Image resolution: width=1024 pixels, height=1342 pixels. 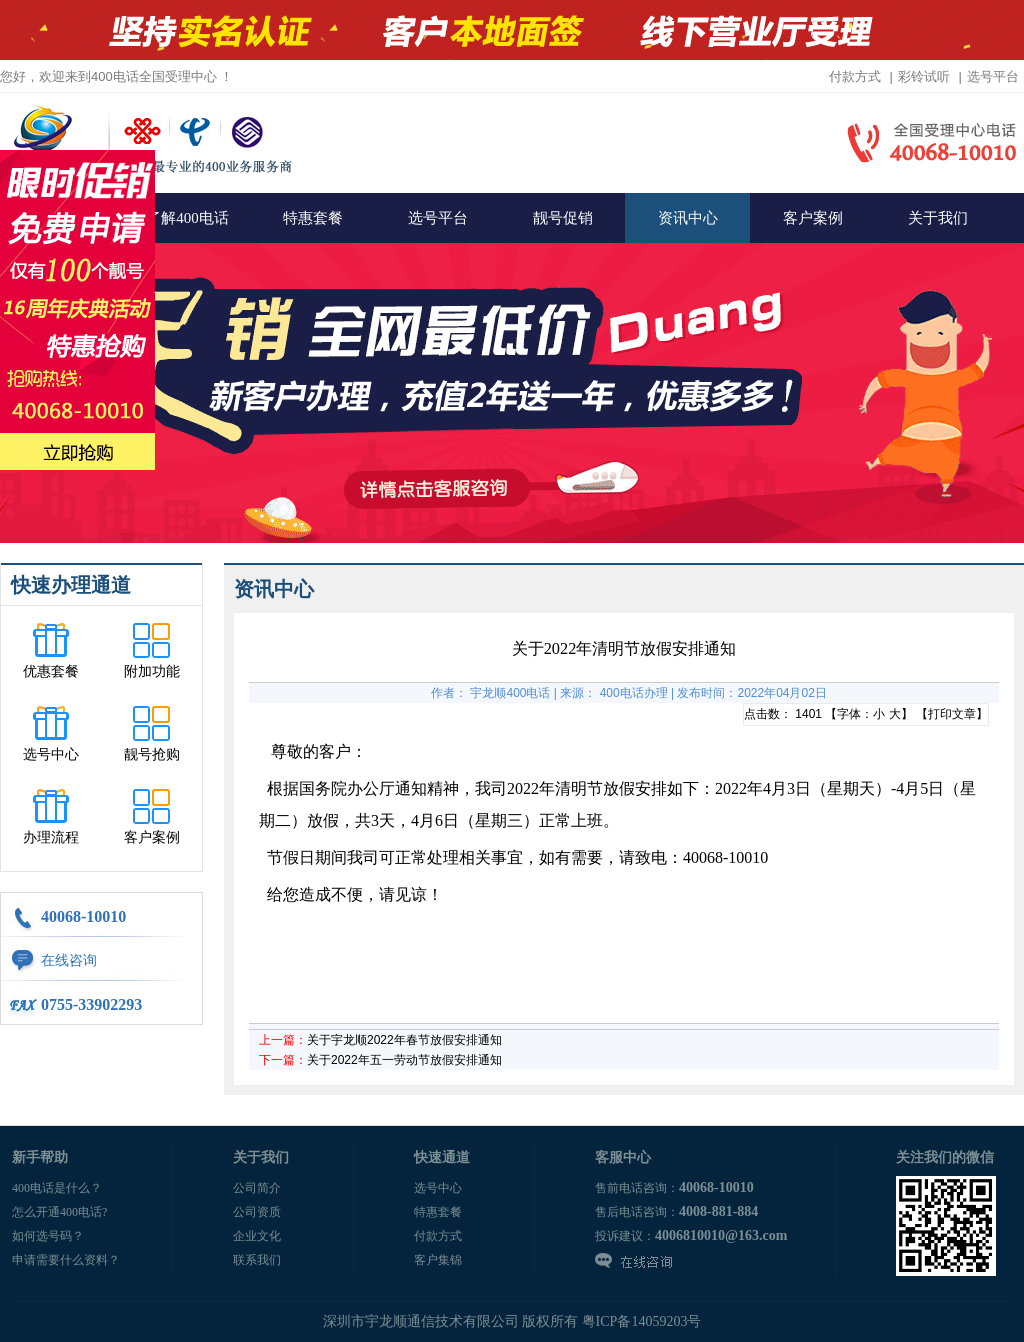 What do you see at coordinates (924, 76) in the screenshot?
I see `彩铃试听` at bounding box center [924, 76].